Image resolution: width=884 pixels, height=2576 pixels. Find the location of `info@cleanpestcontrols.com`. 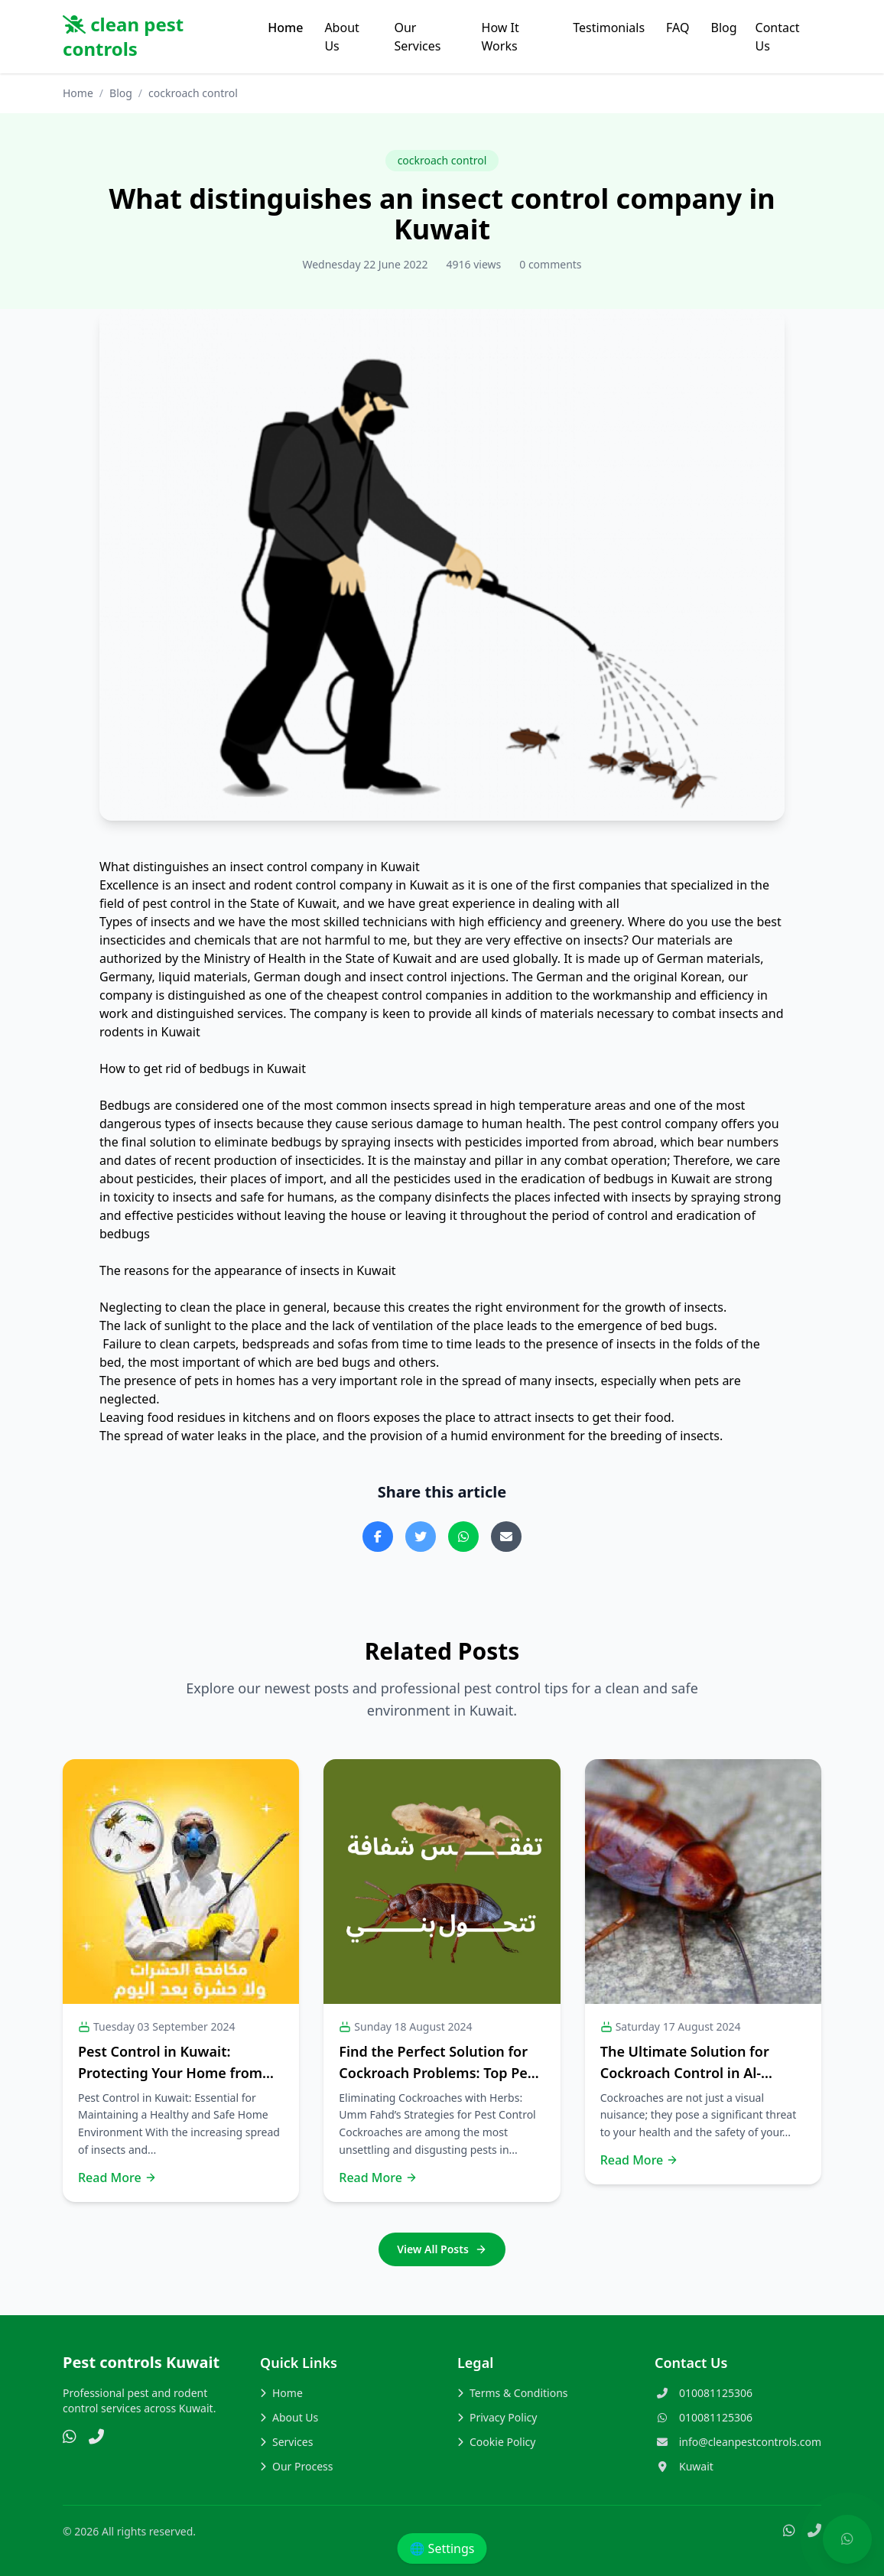

info@cleanpestcontrols.com is located at coordinates (750, 2442).